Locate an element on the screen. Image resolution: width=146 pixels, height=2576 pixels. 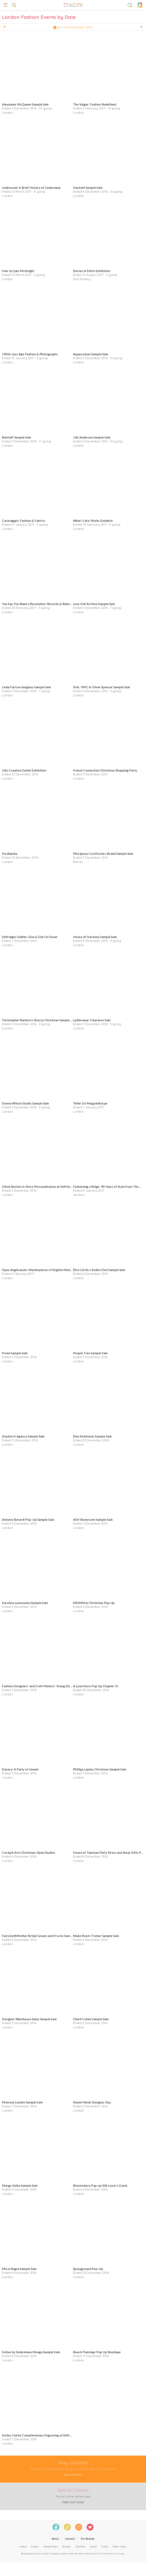
Brands is located at coordinates (67, 2546).